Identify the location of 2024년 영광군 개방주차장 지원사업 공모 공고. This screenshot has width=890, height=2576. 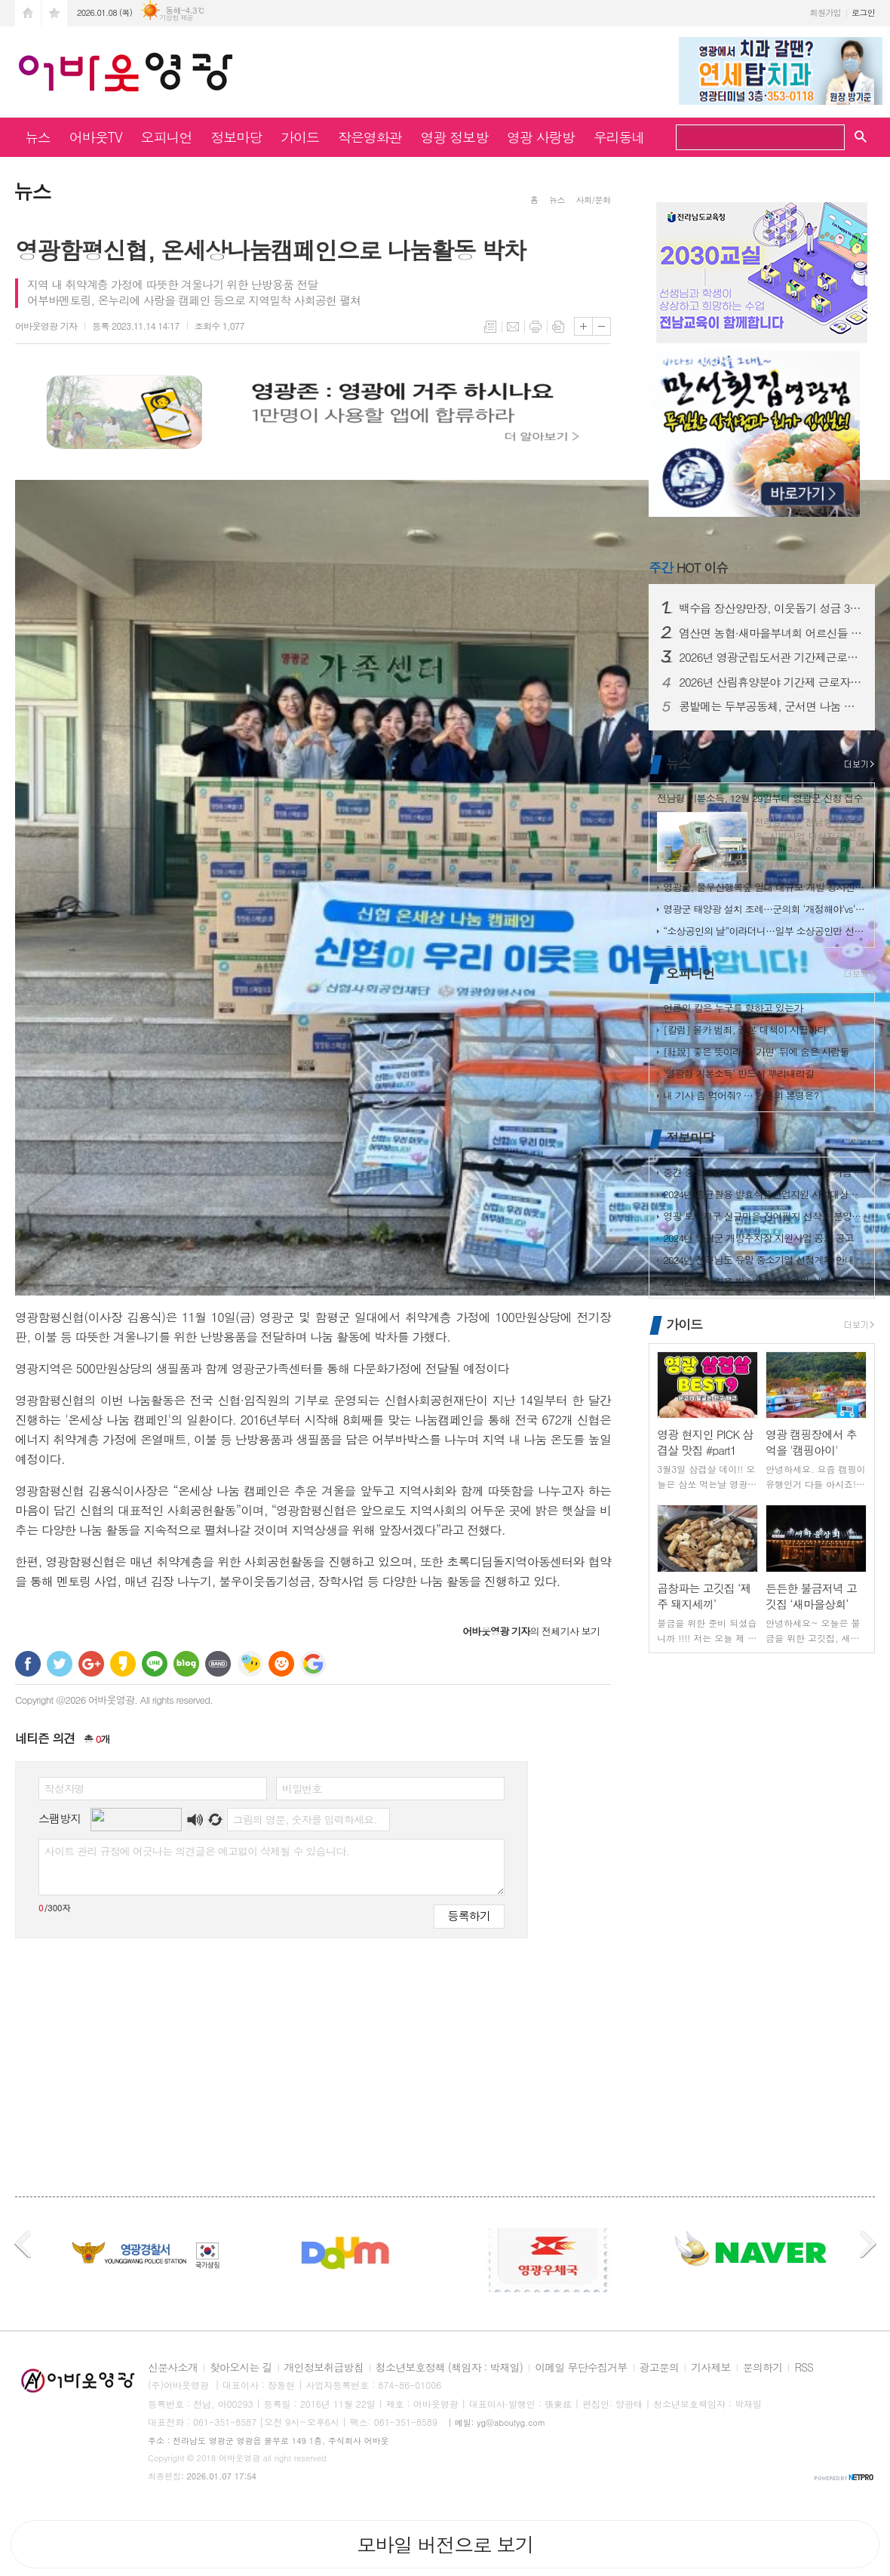
(758, 1238).